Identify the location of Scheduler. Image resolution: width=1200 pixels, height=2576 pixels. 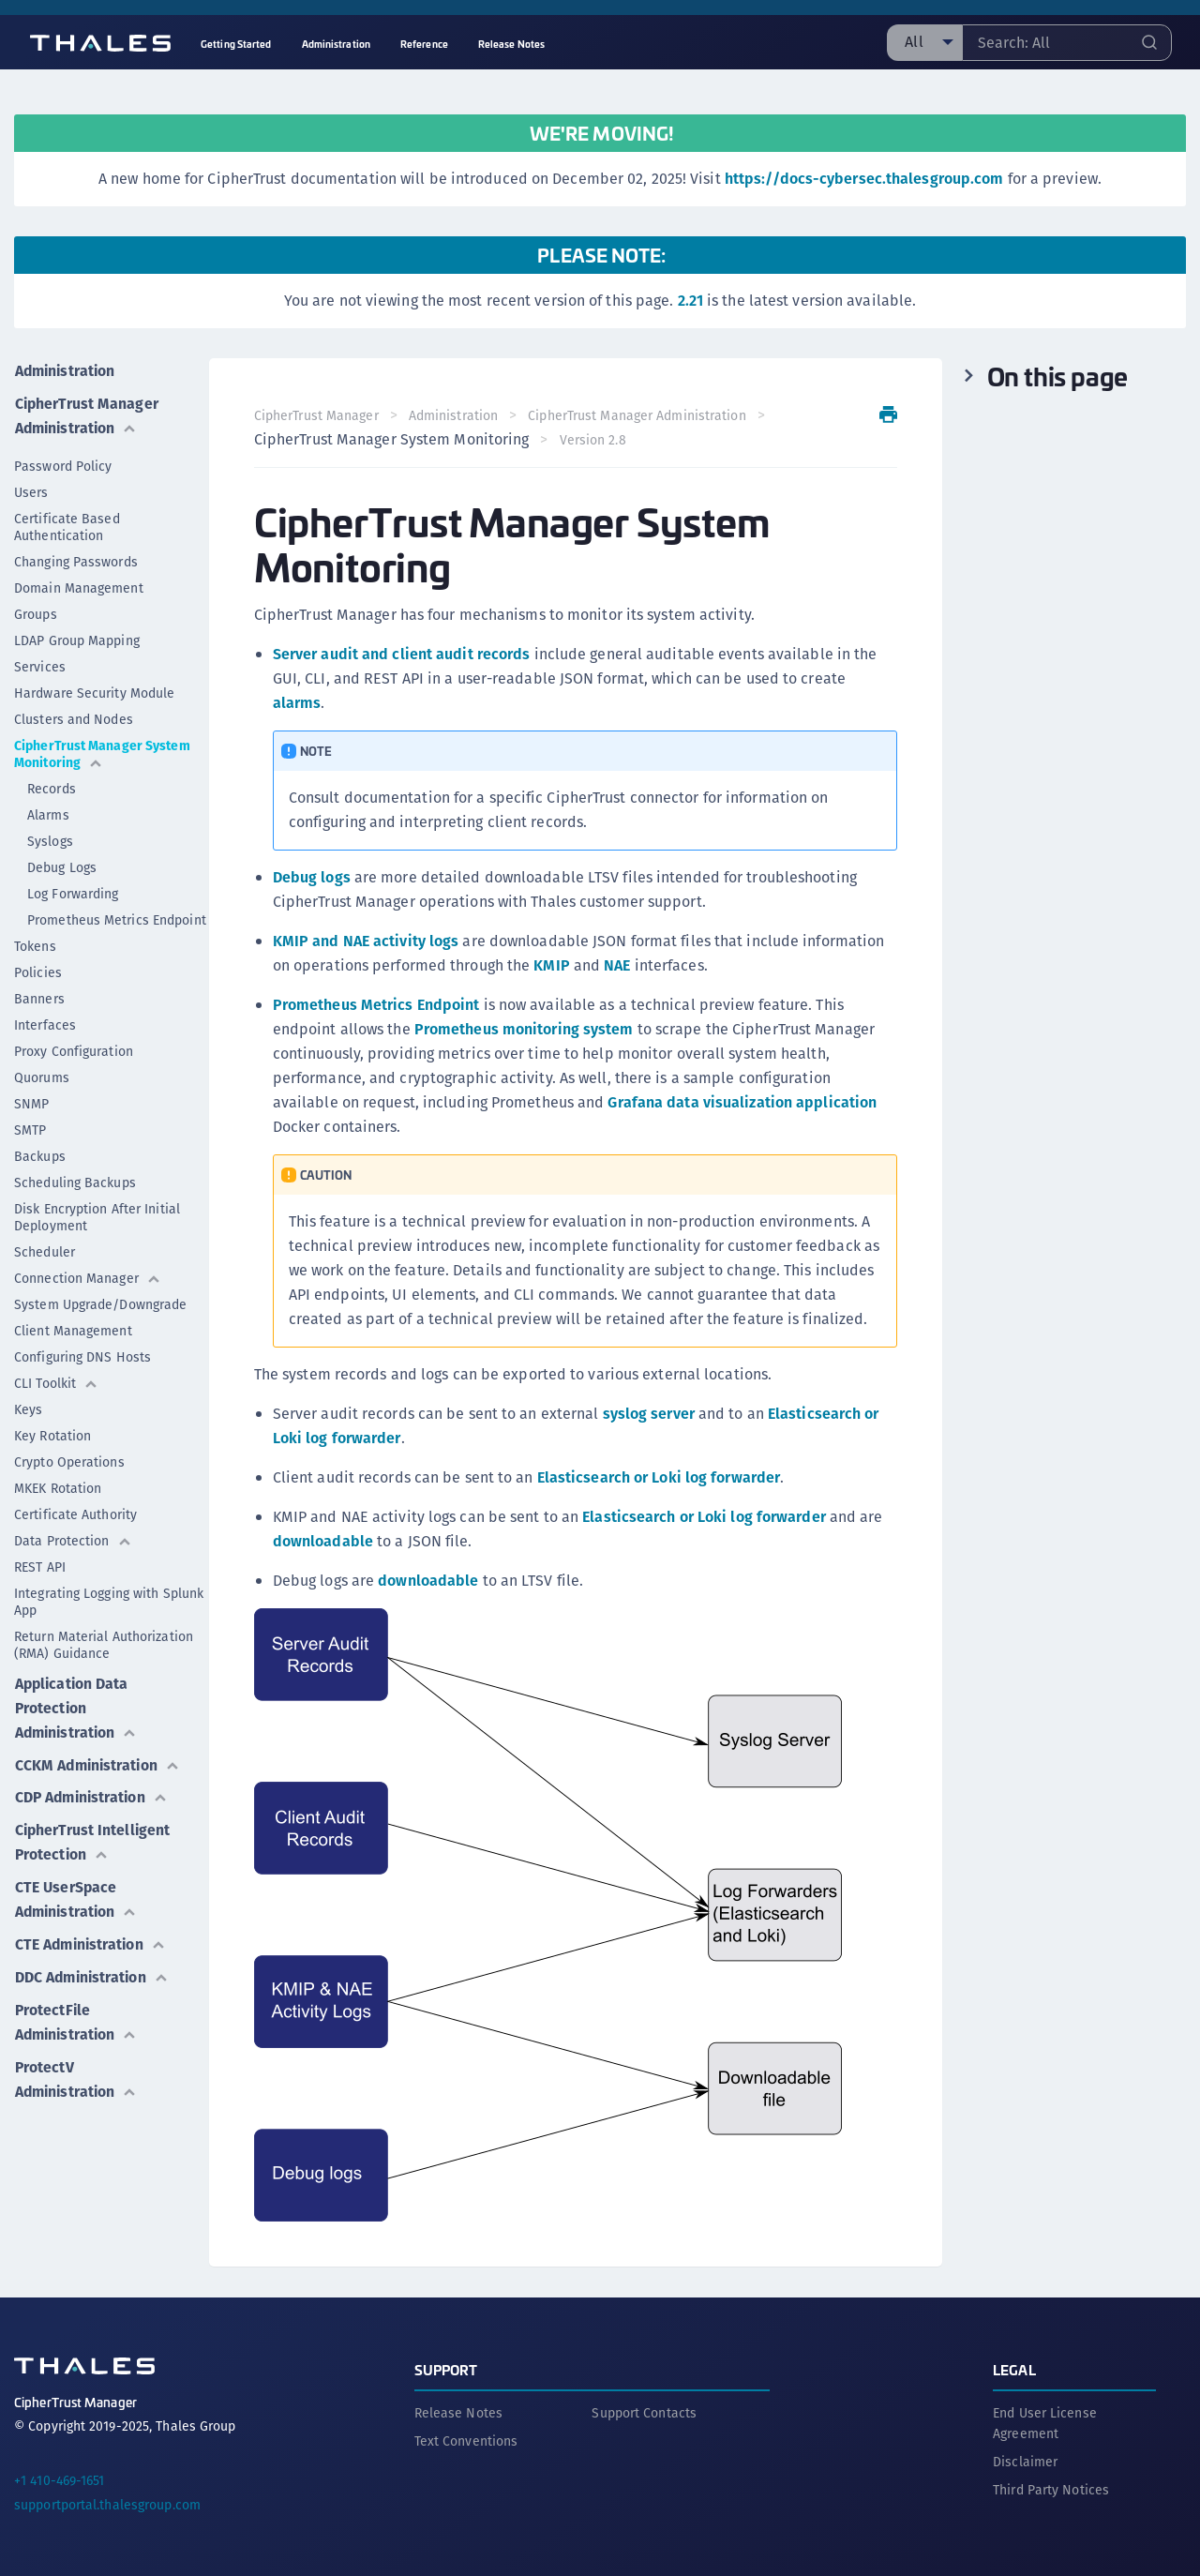
(44, 1250).